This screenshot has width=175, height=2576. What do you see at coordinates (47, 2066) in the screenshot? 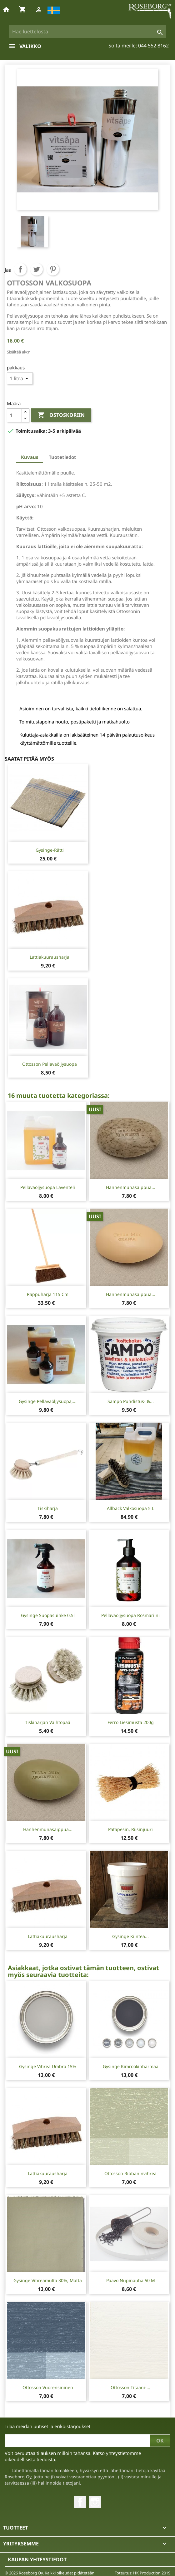
I see `Gysinge Vihreä Umbra 15%` at bounding box center [47, 2066].